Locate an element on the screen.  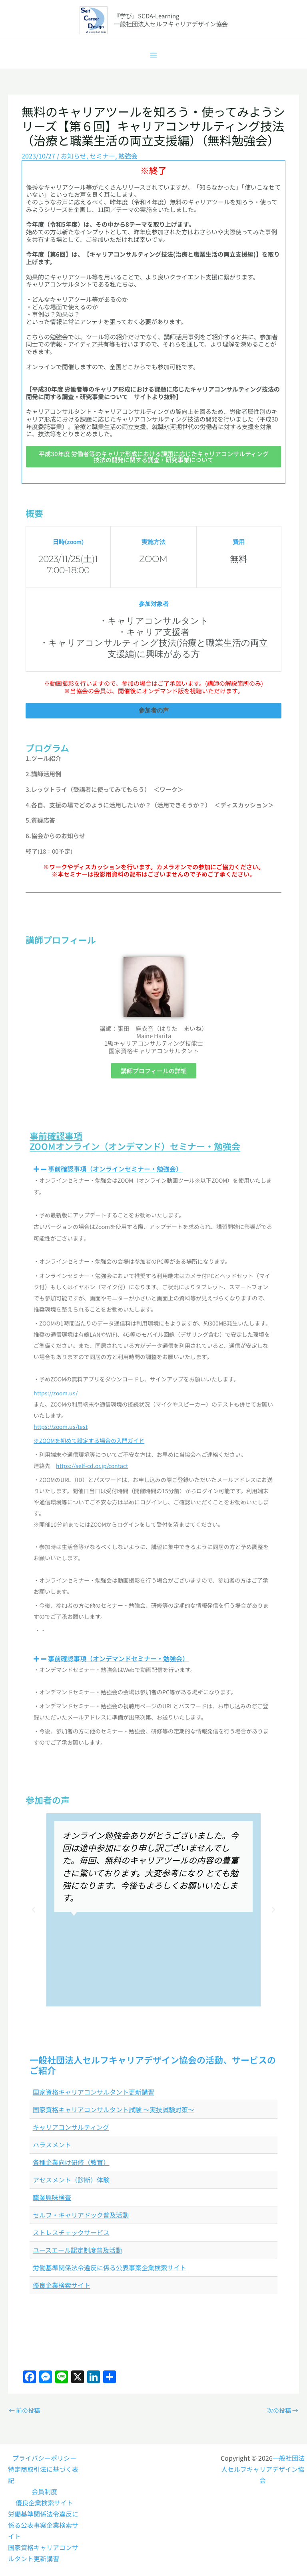
ユースエール認定制度普及活動 is located at coordinates (77, 2250).